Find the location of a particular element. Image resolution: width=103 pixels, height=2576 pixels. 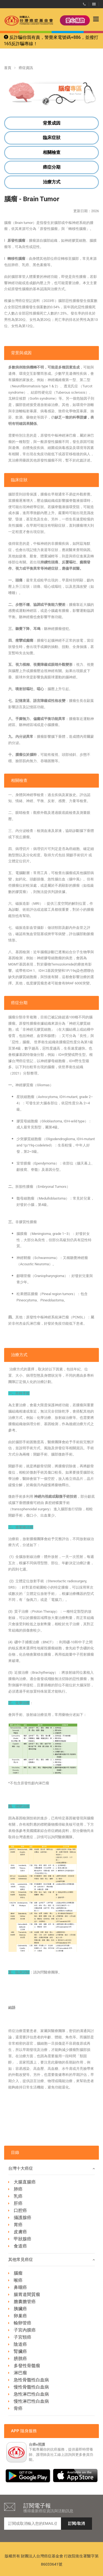

喉癌 is located at coordinates (18, 2280).